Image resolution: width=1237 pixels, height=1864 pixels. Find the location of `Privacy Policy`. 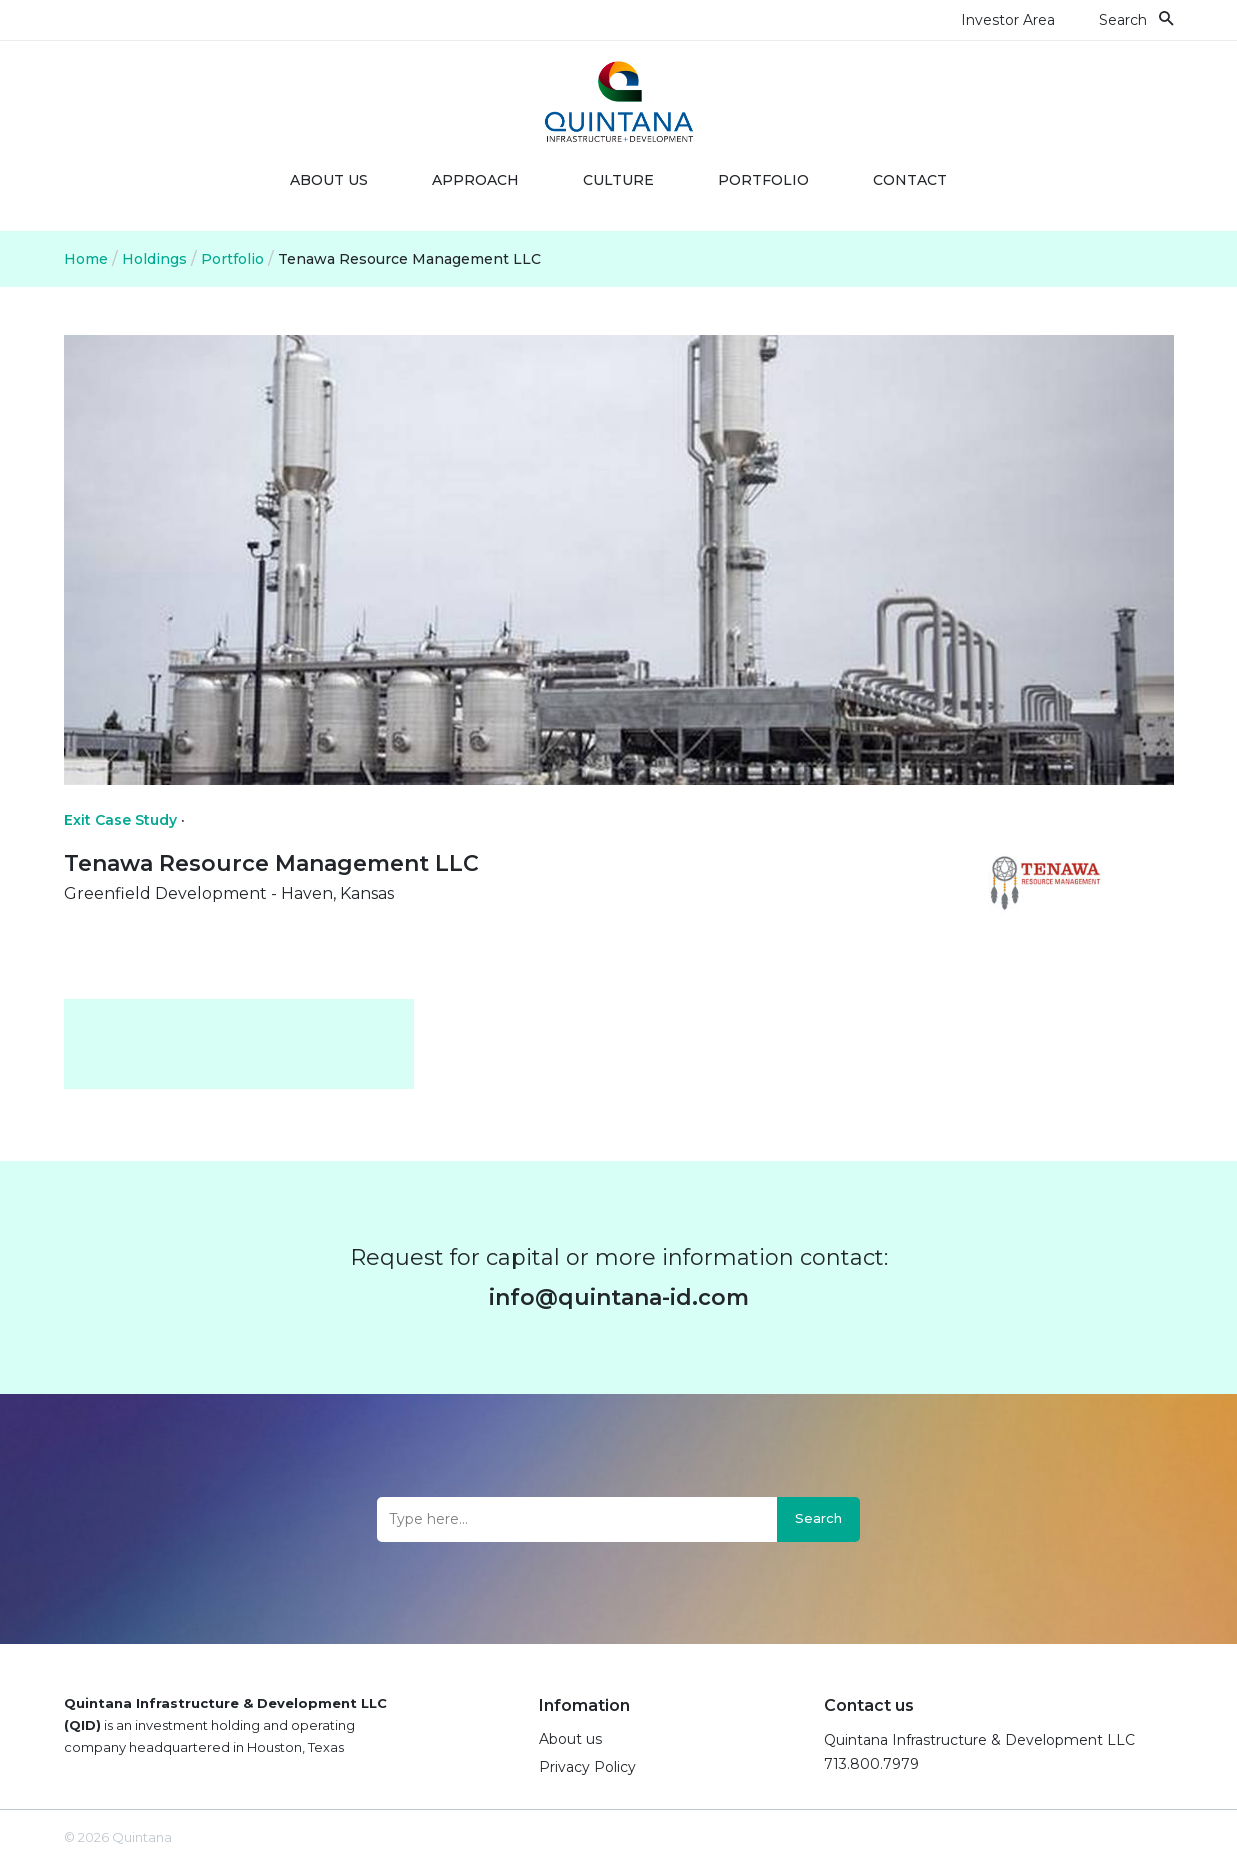

Privacy Policy is located at coordinates (587, 1767).